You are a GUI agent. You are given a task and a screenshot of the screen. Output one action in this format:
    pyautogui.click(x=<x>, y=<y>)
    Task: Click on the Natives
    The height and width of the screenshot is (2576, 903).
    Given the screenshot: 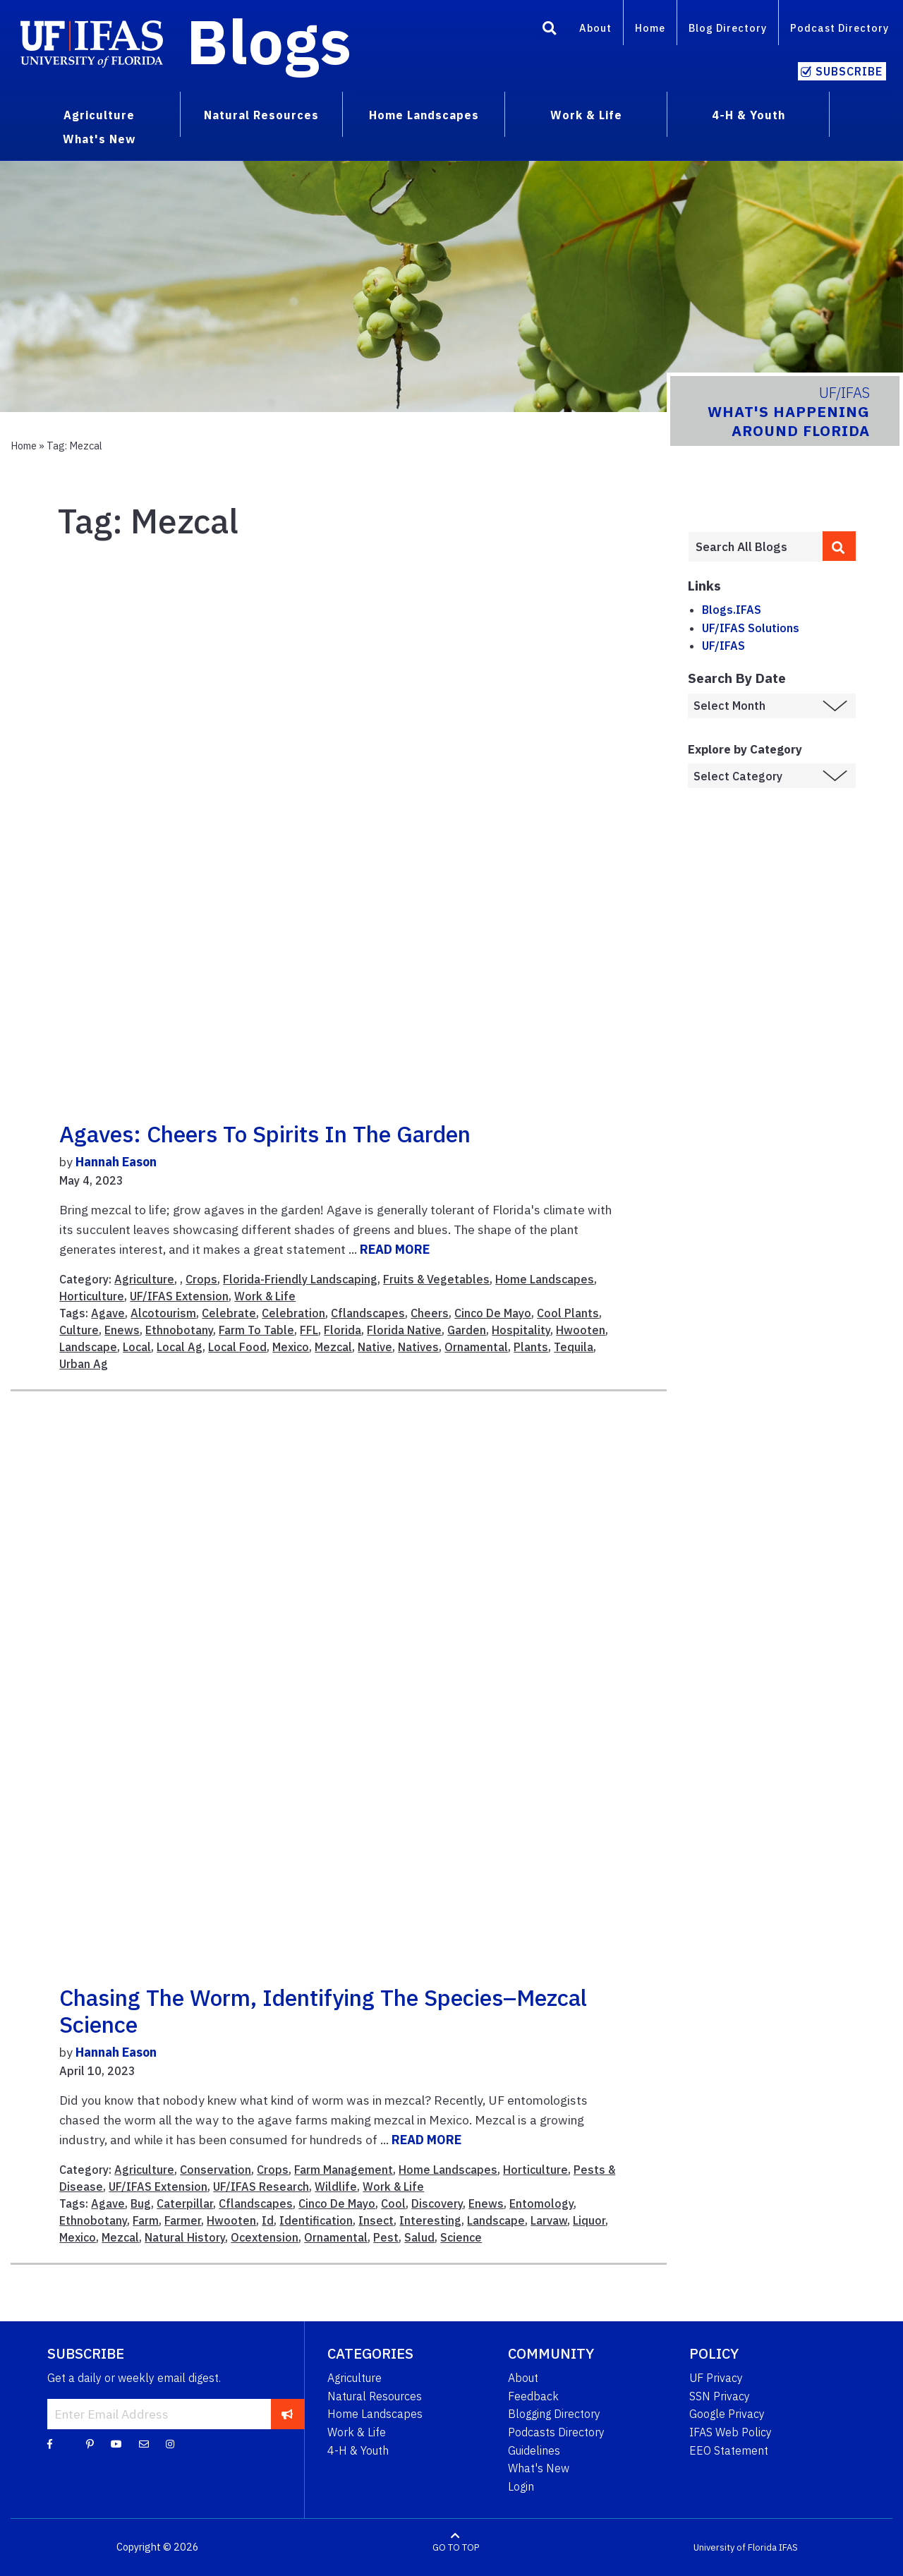 What is the action you would take?
    pyautogui.click(x=418, y=1347)
    